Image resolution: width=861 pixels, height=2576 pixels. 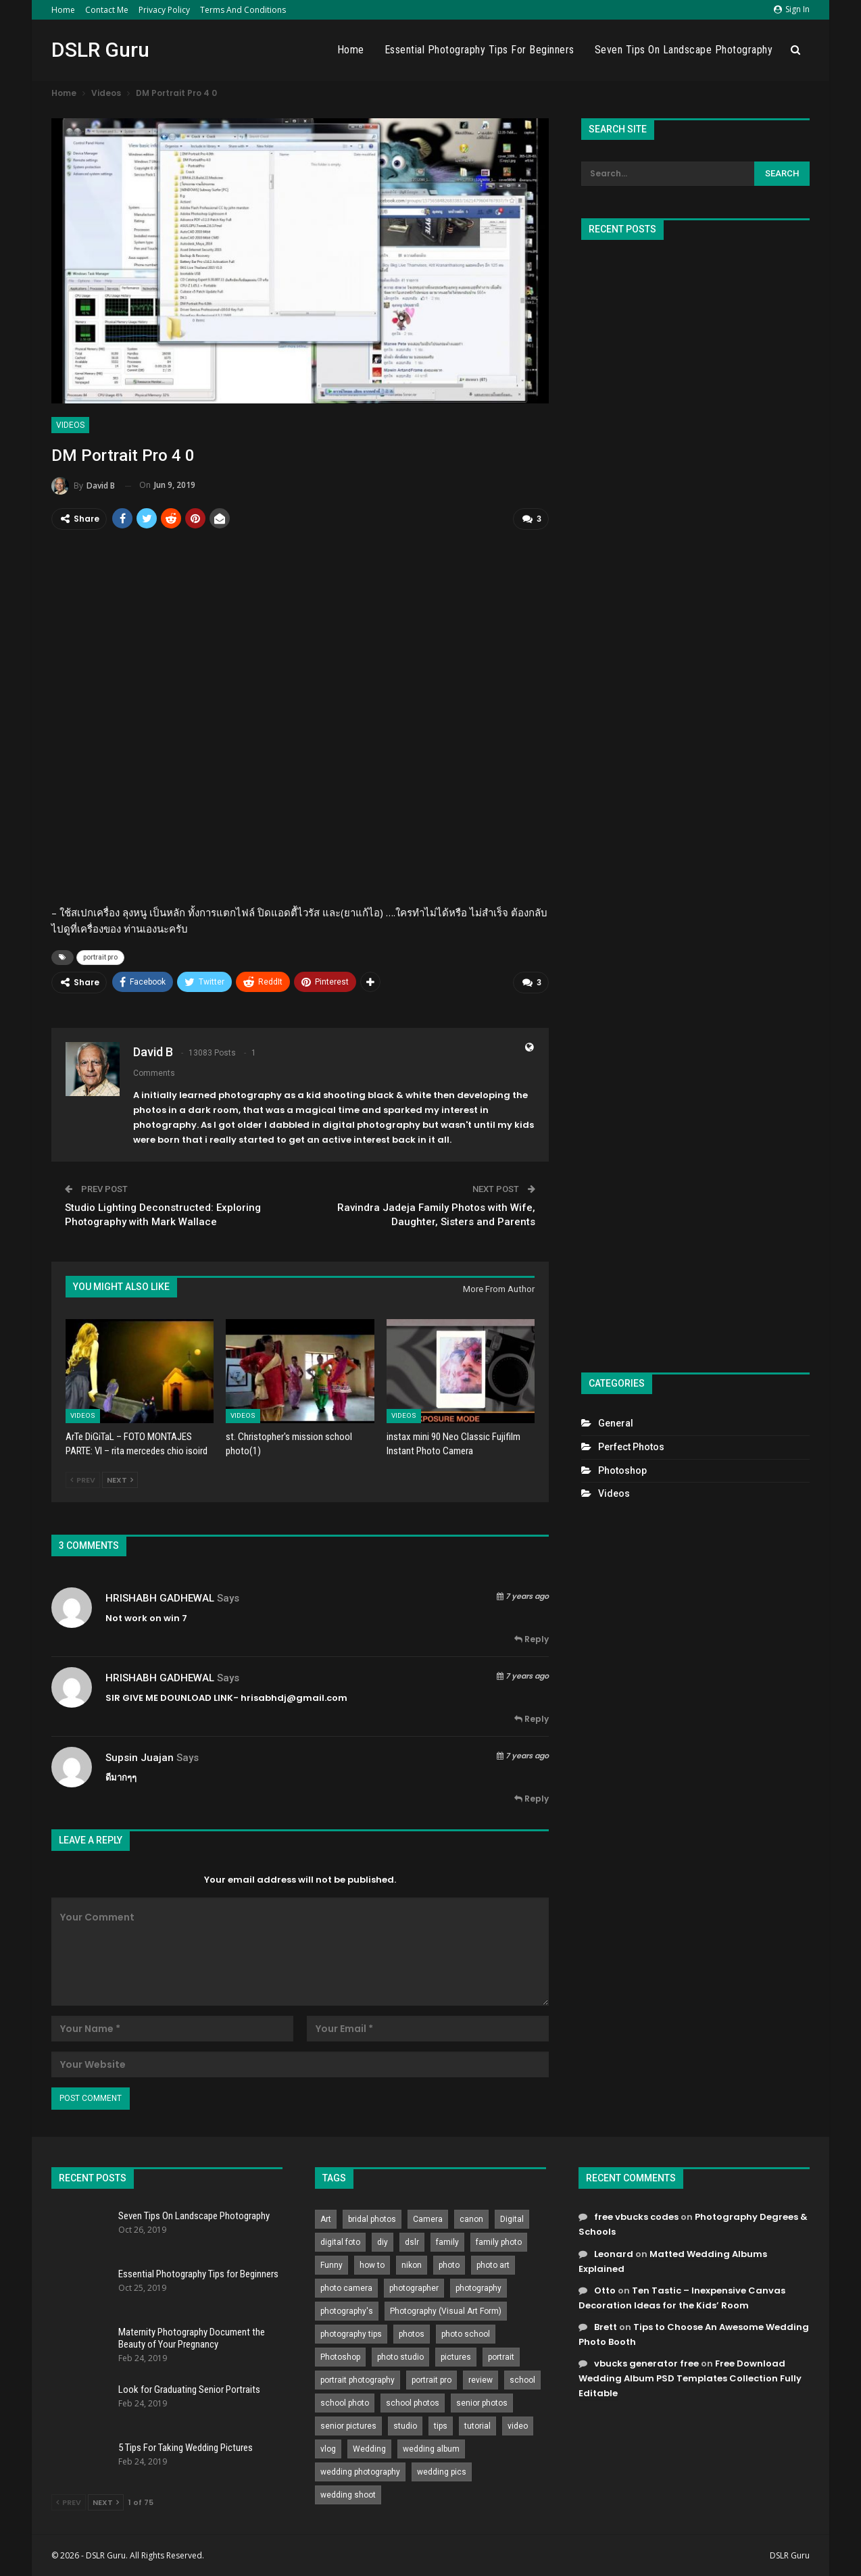 What do you see at coordinates (605, 2289) in the screenshot?
I see `Otto` at bounding box center [605, 2289].